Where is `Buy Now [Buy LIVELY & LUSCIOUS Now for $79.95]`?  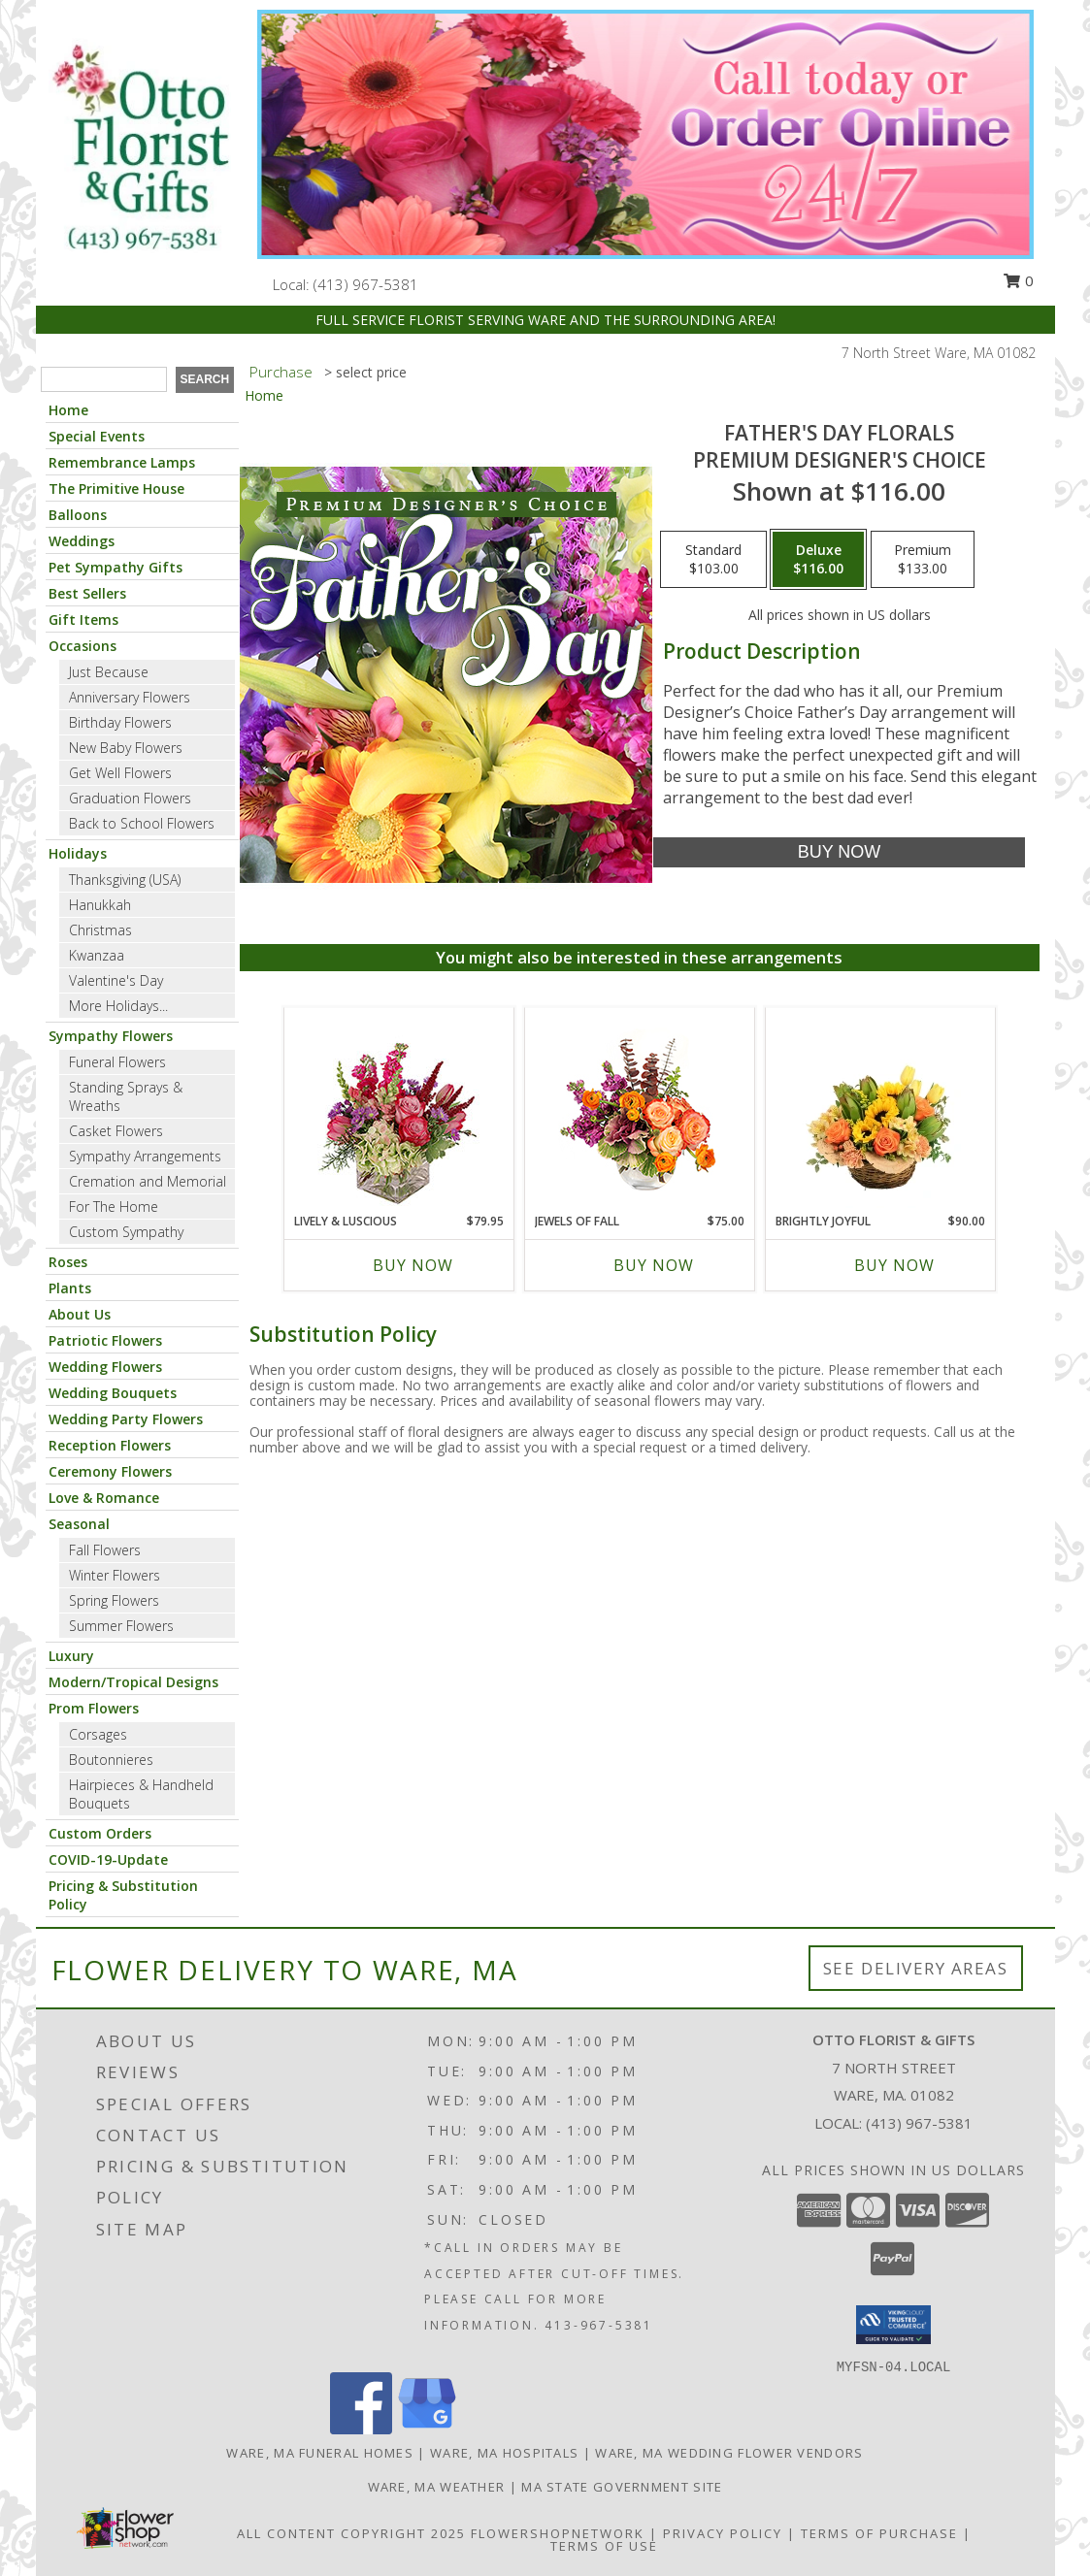
Buy Now [Buy LIVELY & LUSCIOUS Now for $79.95] is located at coordinates (413, 1265).